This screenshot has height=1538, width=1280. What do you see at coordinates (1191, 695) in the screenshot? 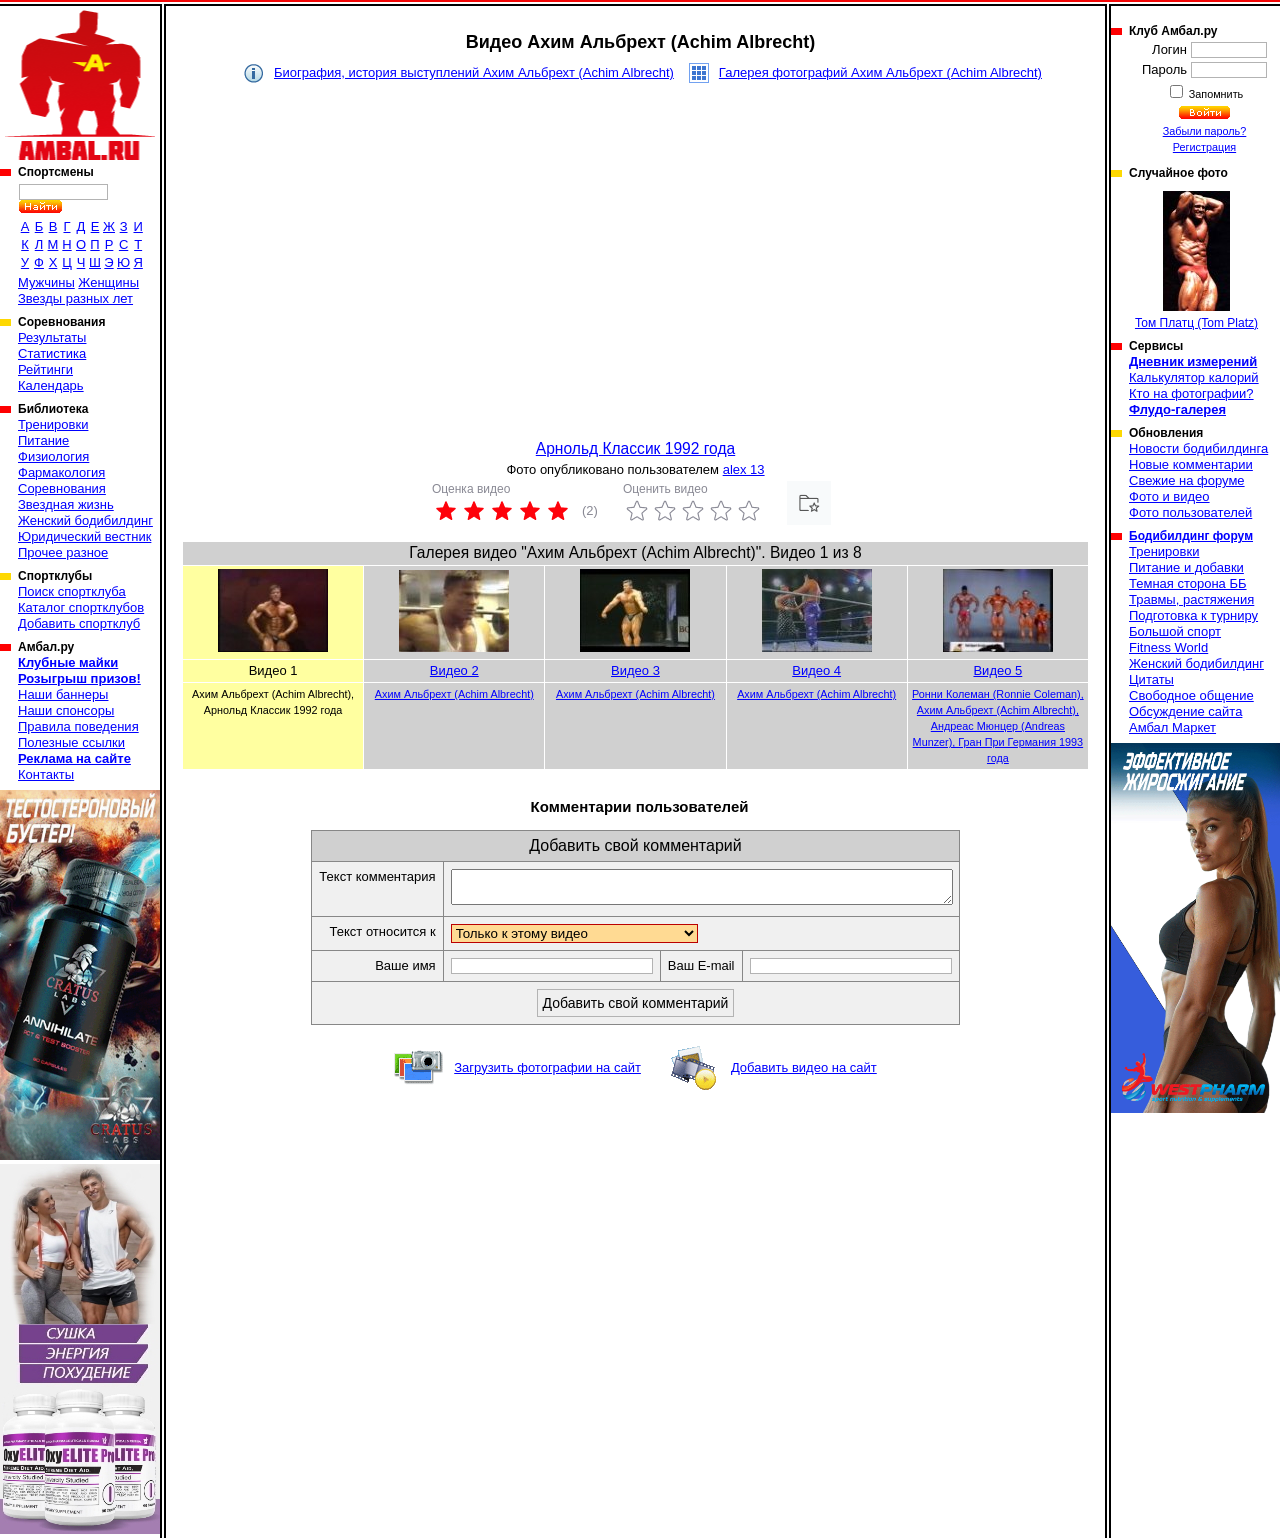
I see `Свободное общение` at bounding box center [1191, 695].